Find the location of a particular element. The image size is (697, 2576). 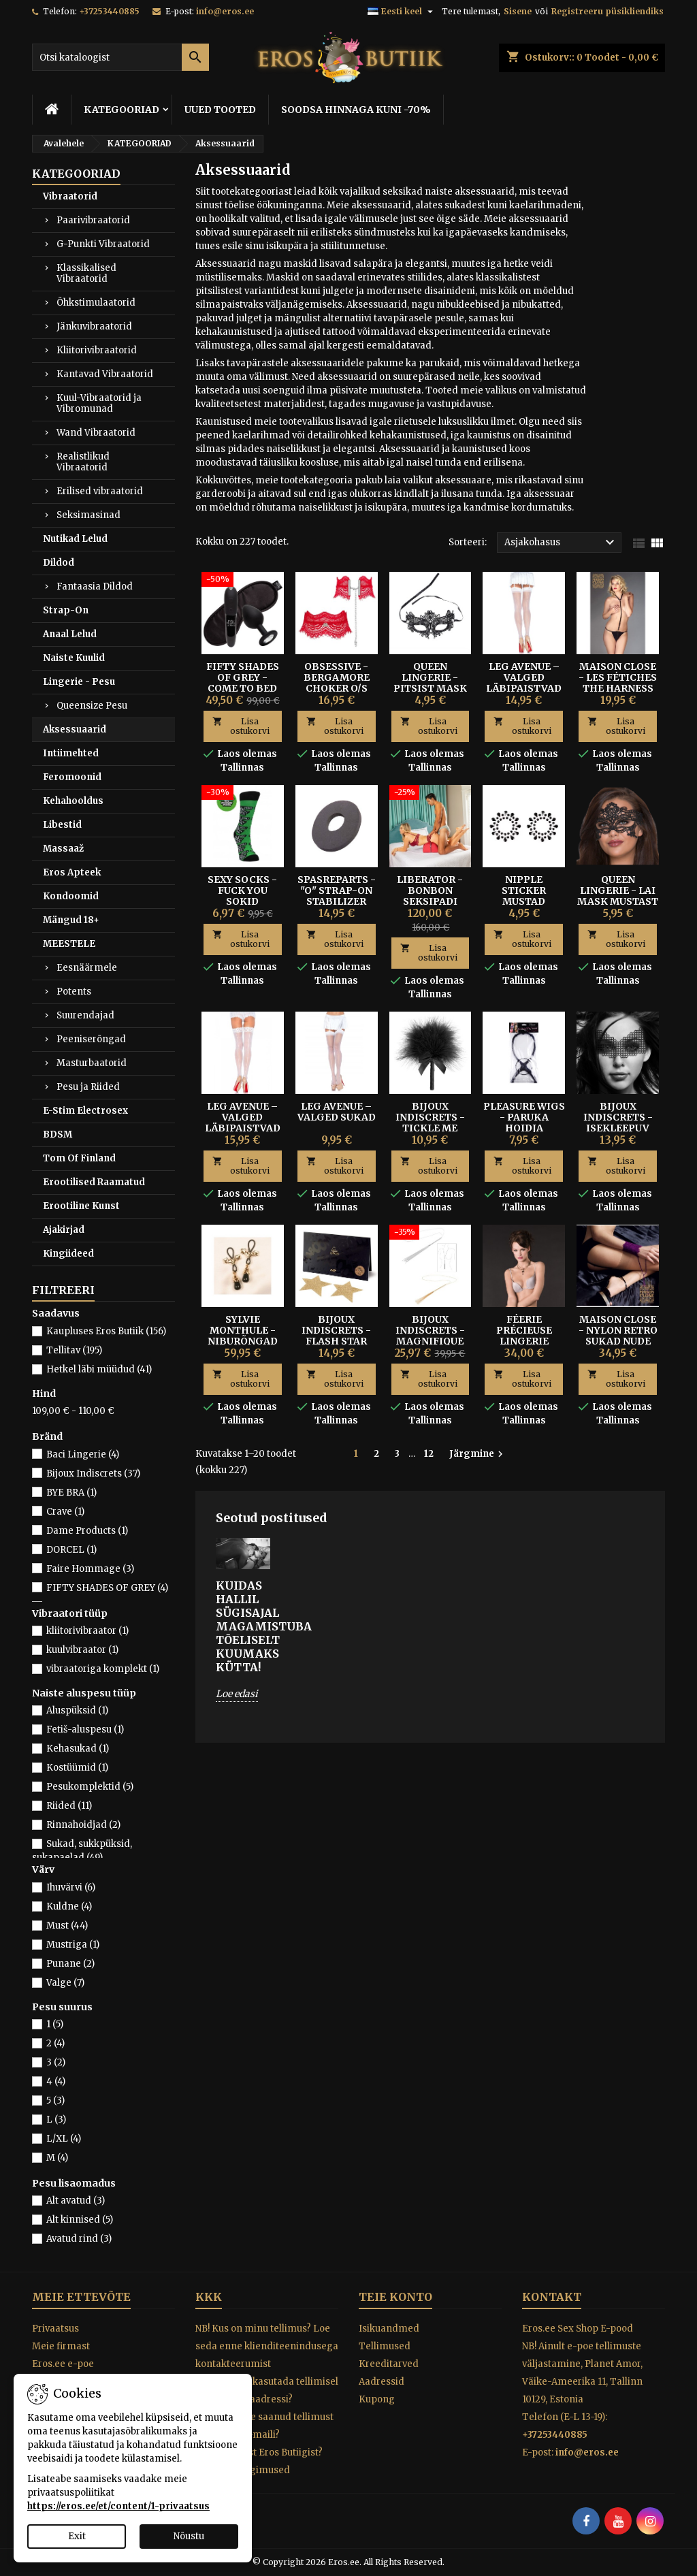

Asjakohasus is located at coordinates (561, 542).